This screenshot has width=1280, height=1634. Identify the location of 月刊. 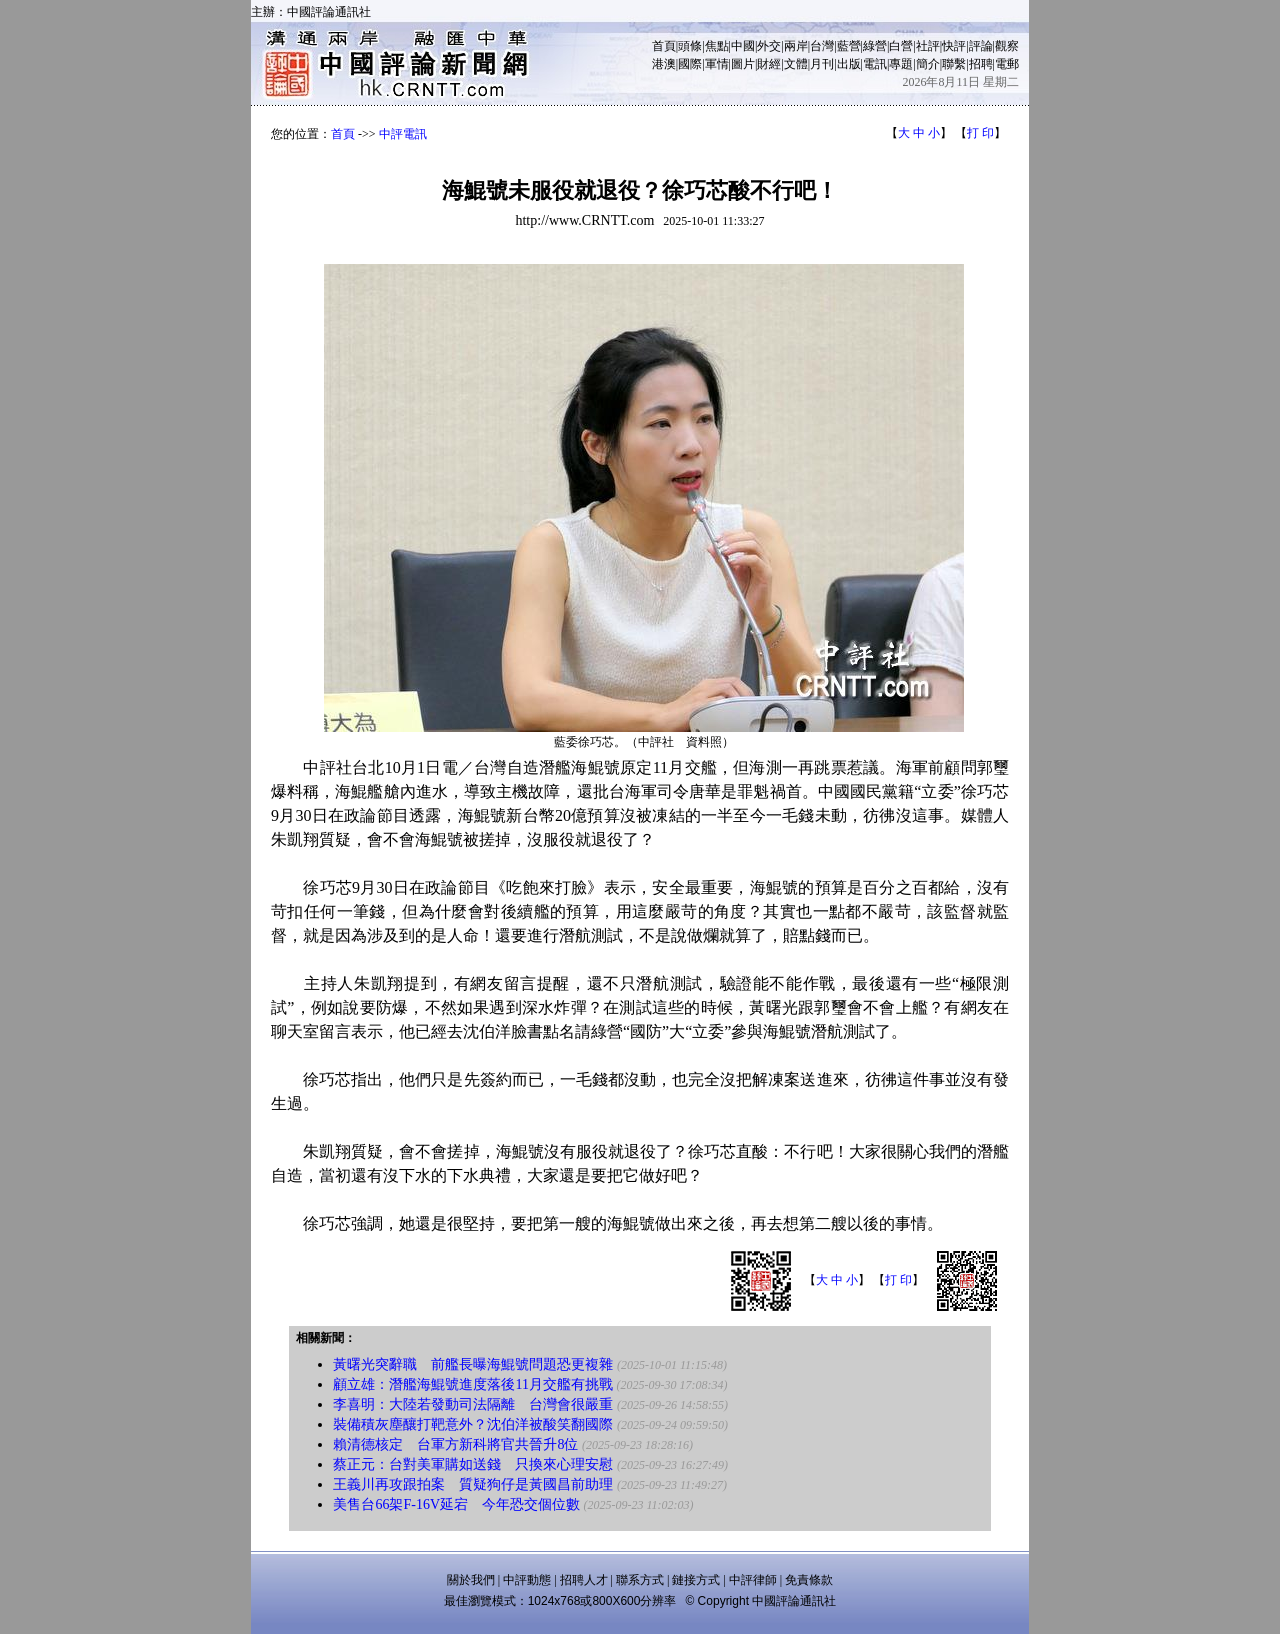
(822, 64).